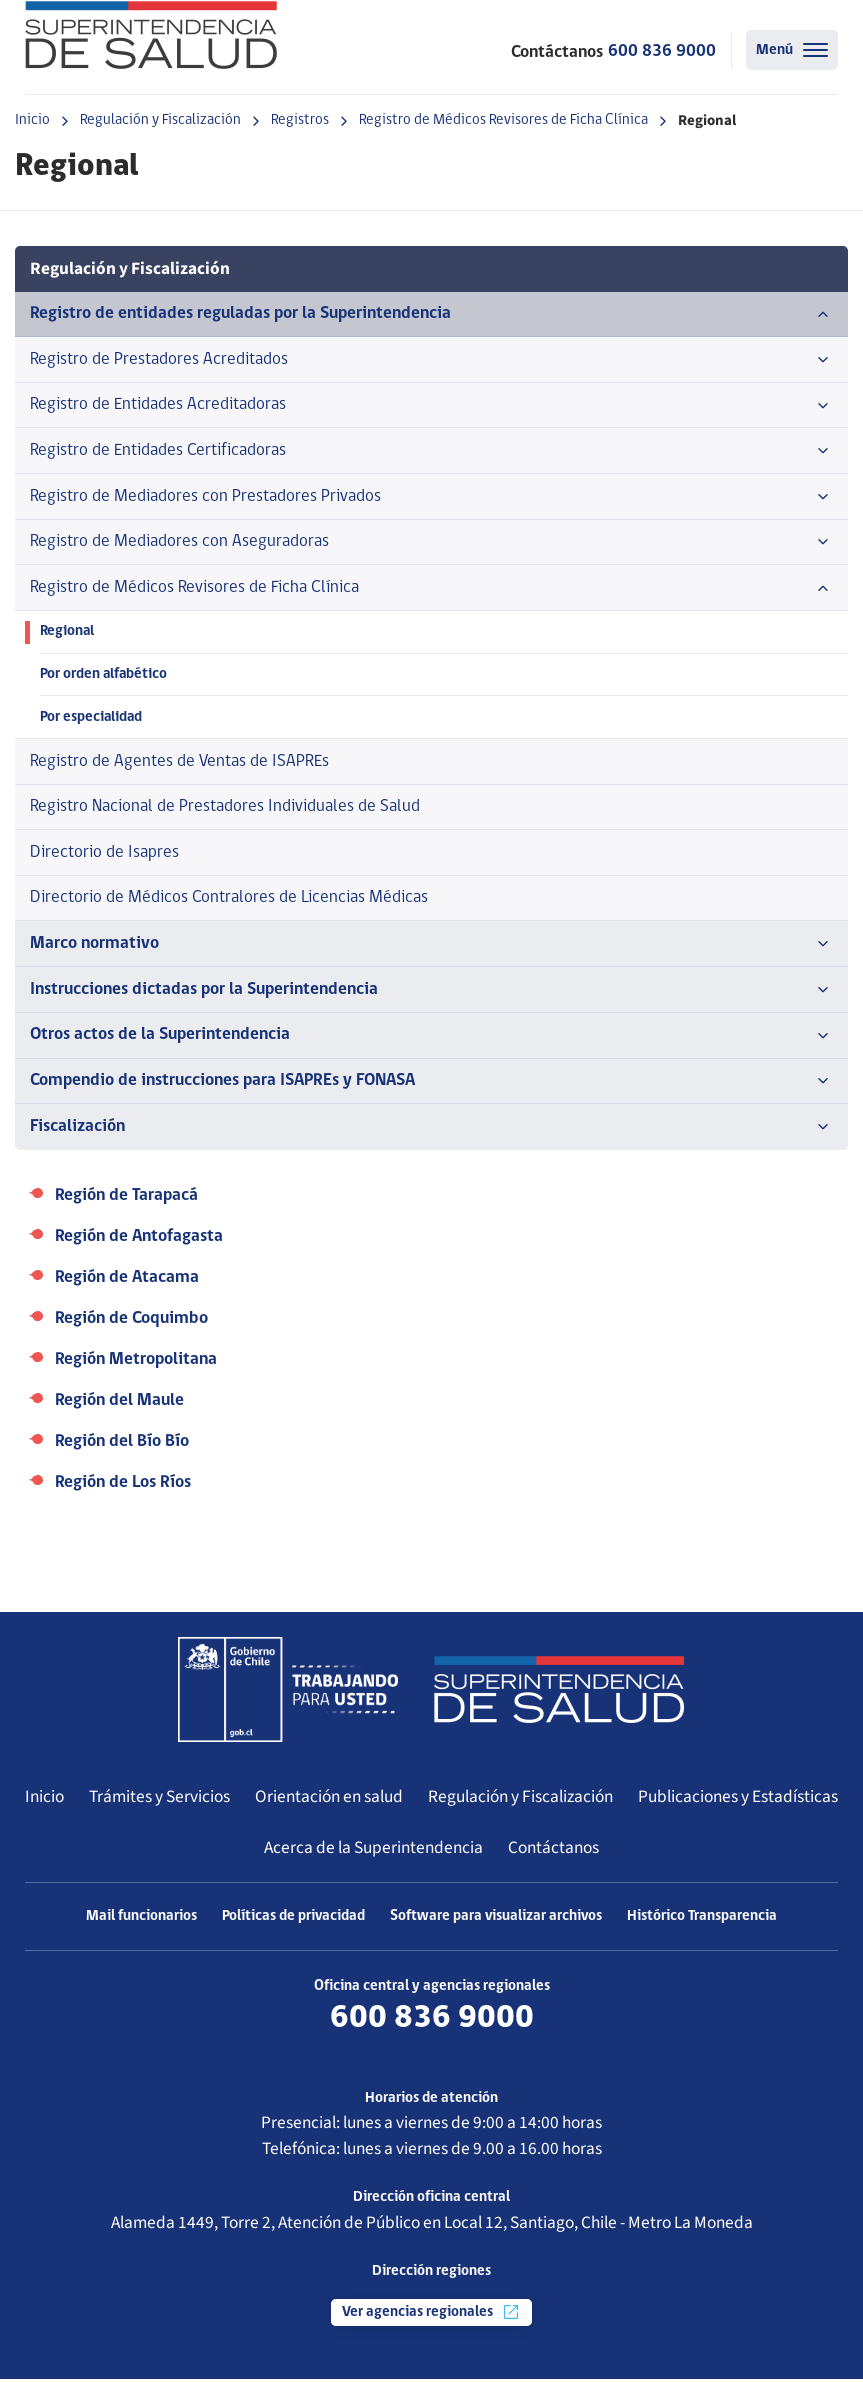  What do you see at coordinates (300, 120) in the screenshot?
I see `Registros` at bounding box center [300, 120].